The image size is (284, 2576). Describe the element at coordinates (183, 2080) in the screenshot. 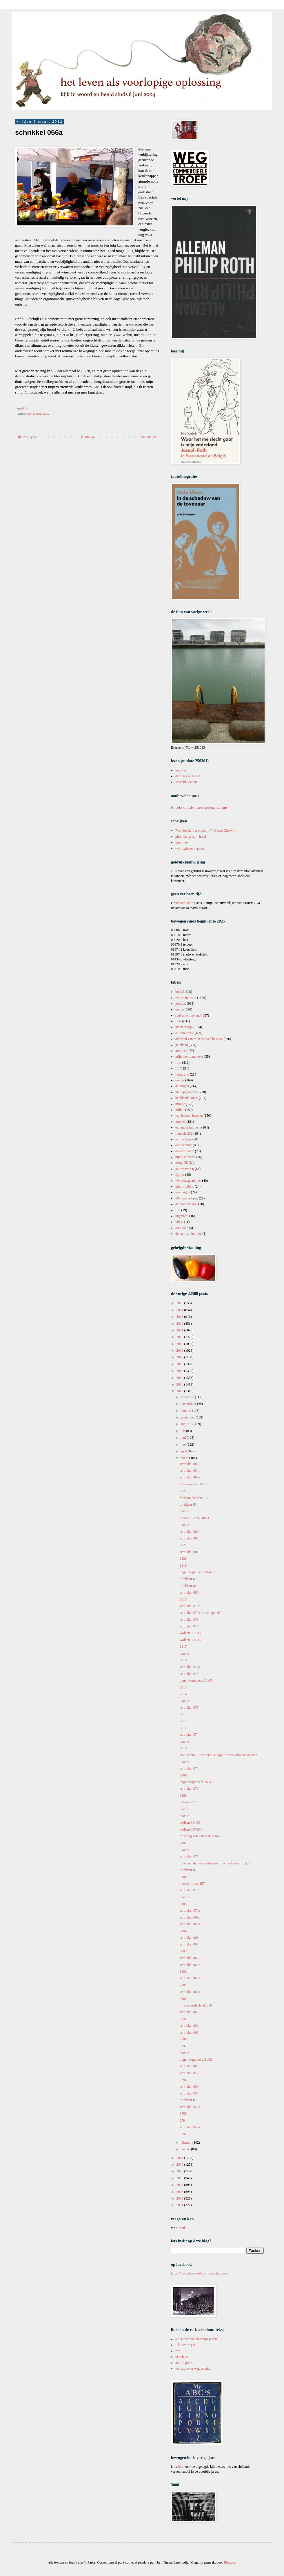

I see `2796` at that location.